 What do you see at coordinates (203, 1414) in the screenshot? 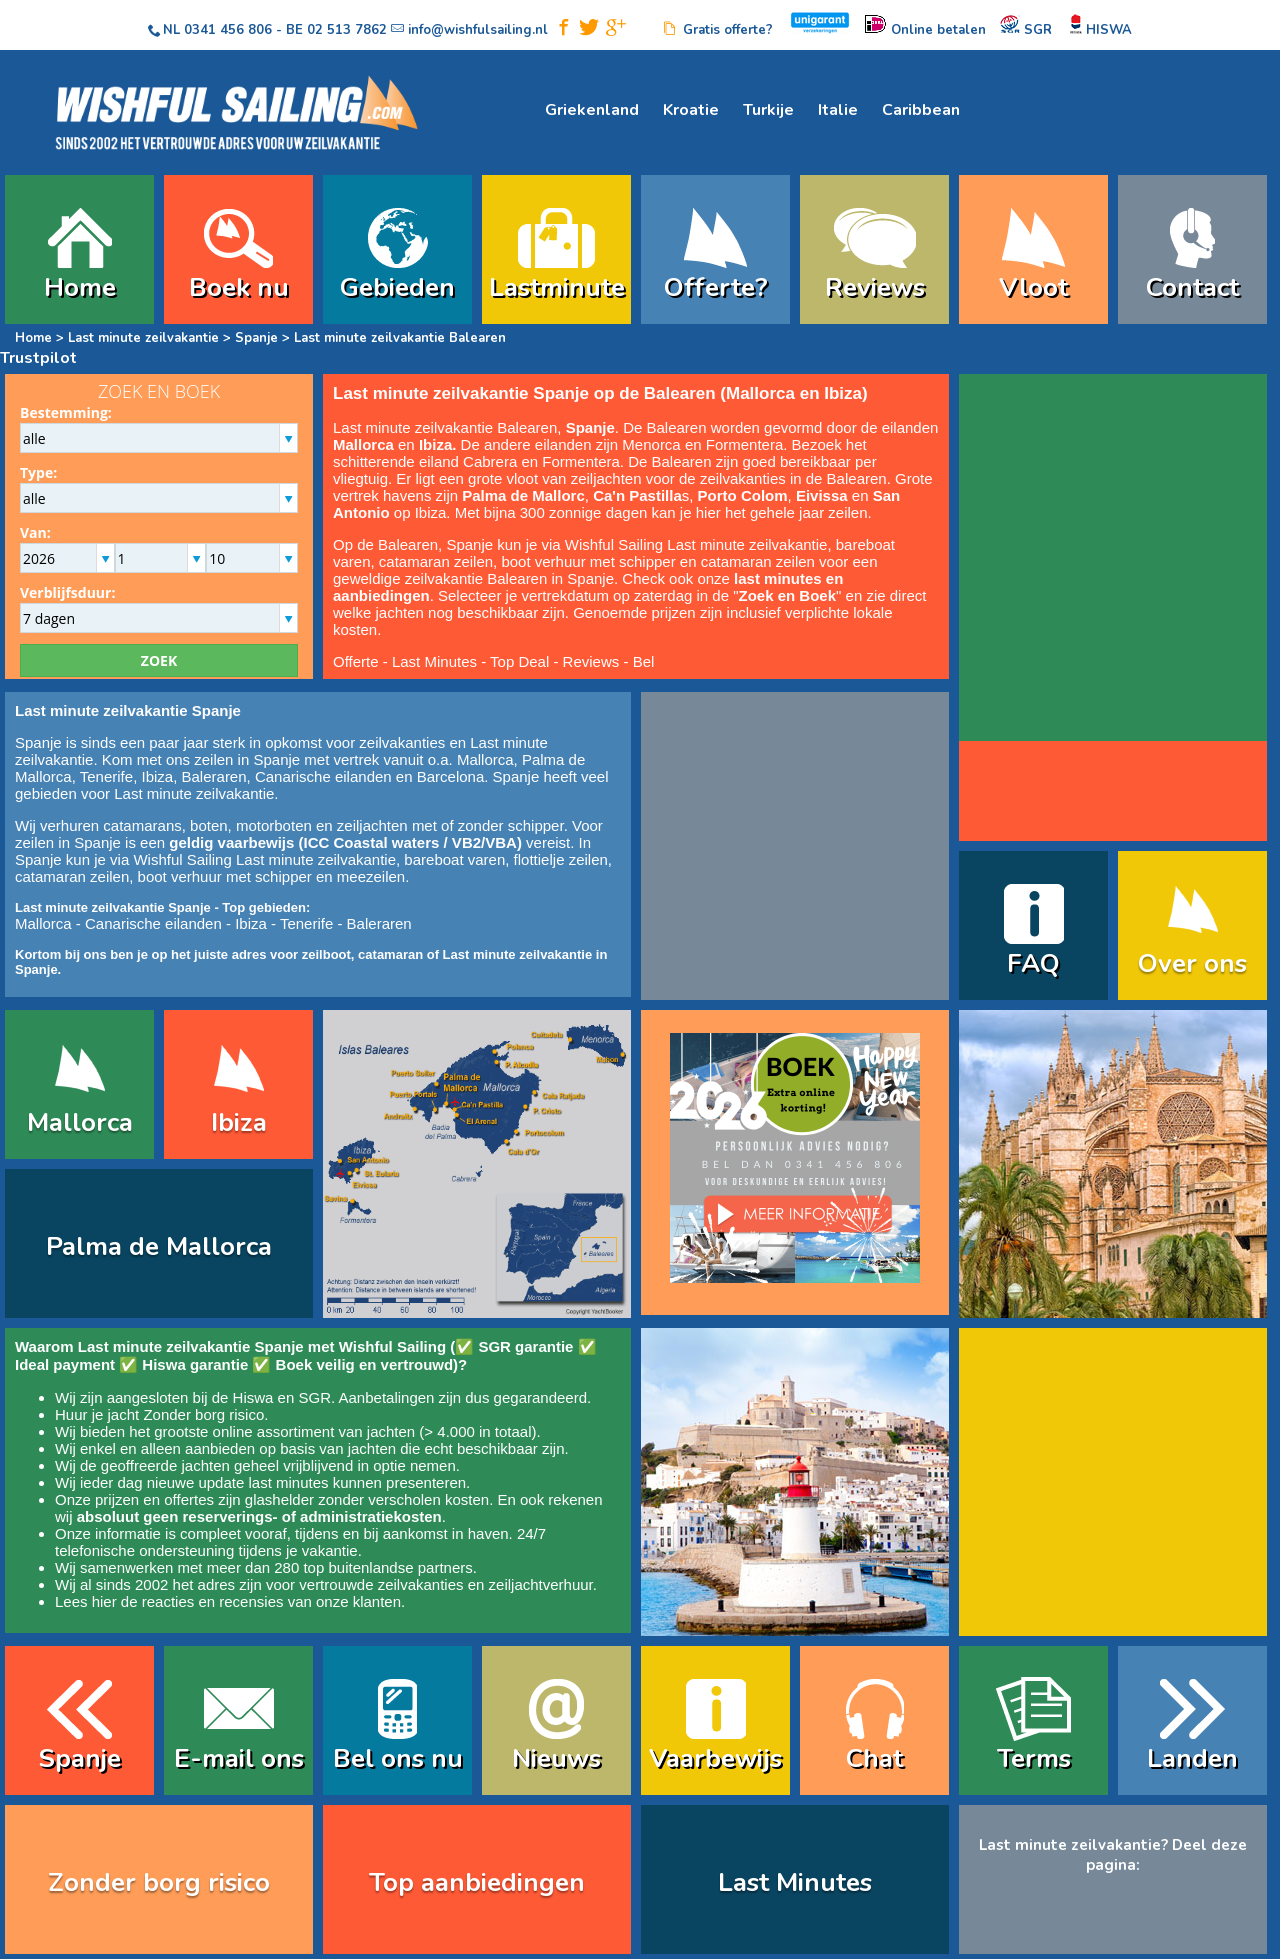
I see `Zonder borg risico` at bounding box center [203, 1414].